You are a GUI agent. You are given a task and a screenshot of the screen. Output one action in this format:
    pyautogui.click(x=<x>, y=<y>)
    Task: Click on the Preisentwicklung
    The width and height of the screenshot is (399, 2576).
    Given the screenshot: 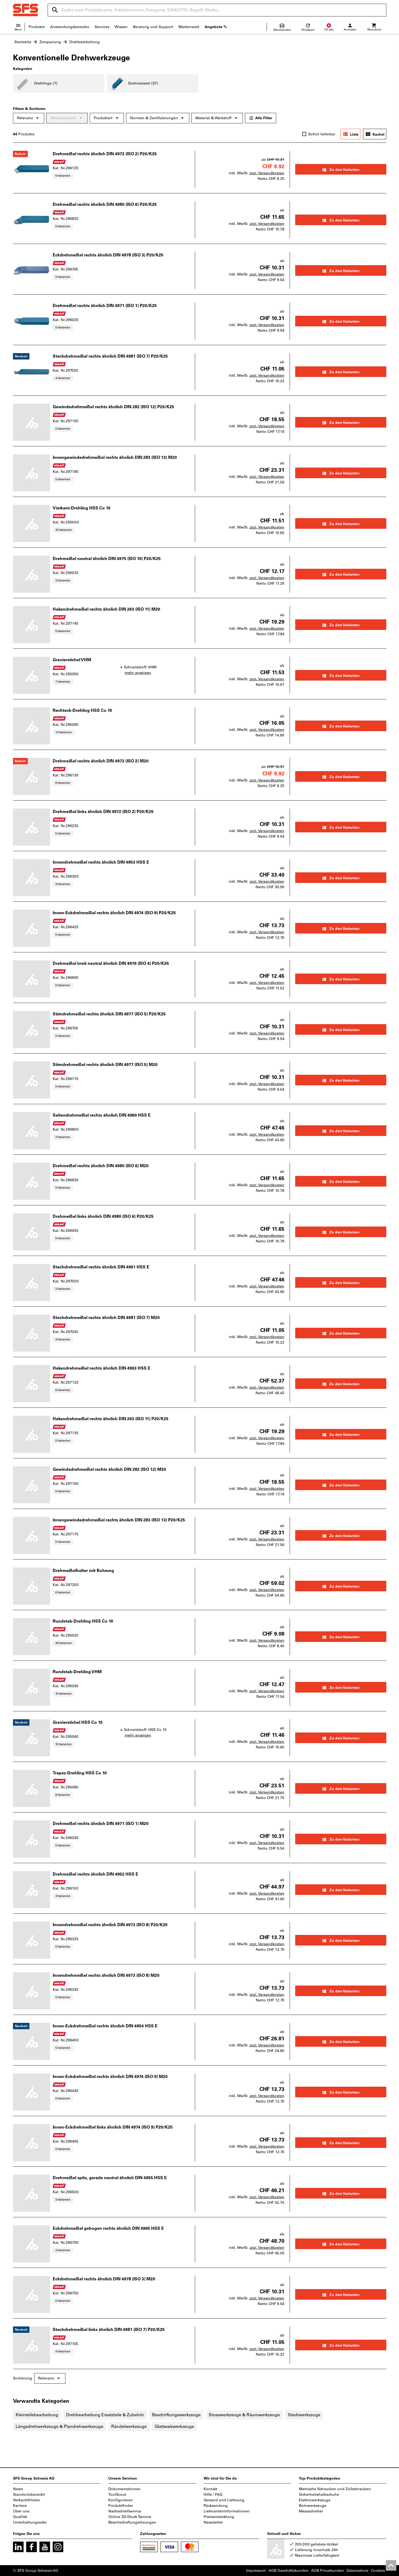 What is the action you would take?
    pyautogui.click(x=219, y=2517)
    